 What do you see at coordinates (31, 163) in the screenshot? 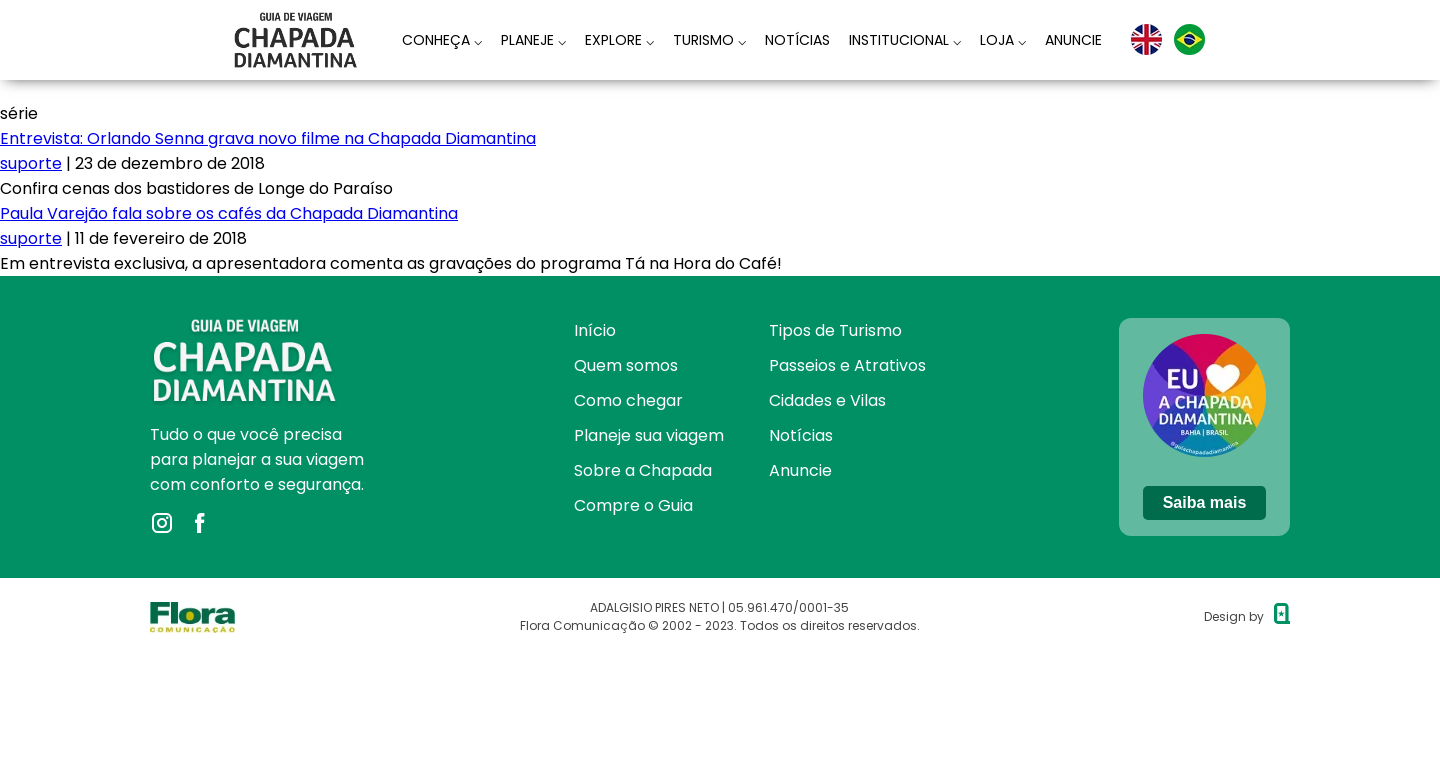
I see `suporte` at bounding box center [31, 163].